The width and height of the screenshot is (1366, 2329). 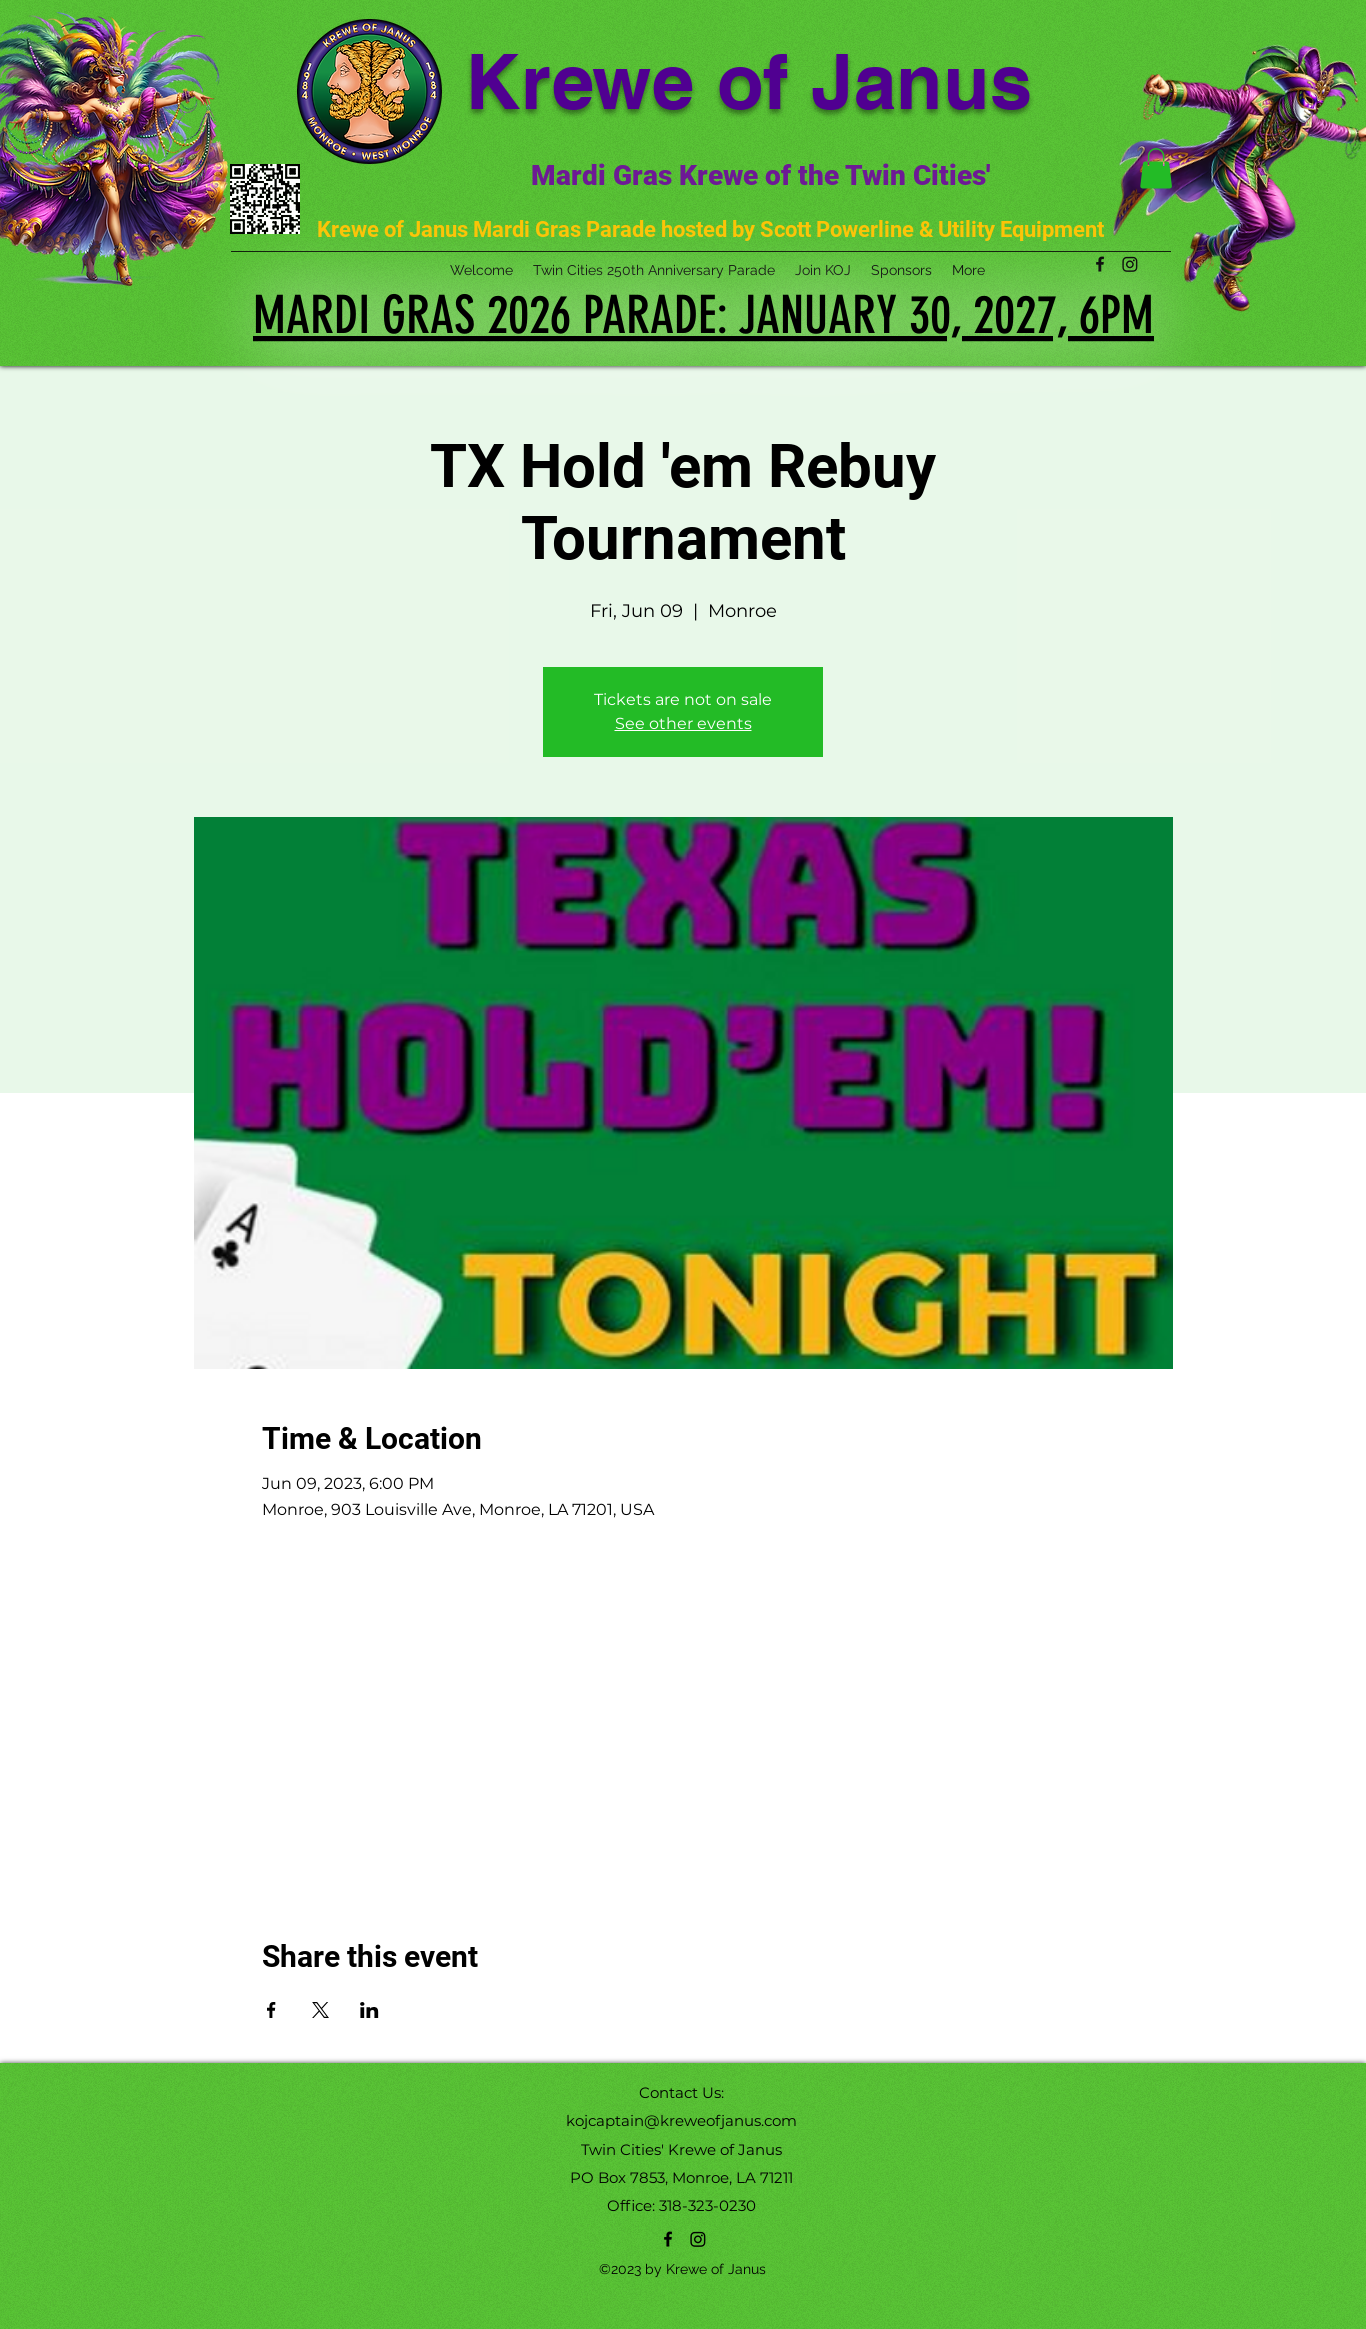 What do you see at coordinates (681, 2120) in the screenshot?
I see `kojcaptain@kreweofjanus.com` at bounding box center [681, 2120].